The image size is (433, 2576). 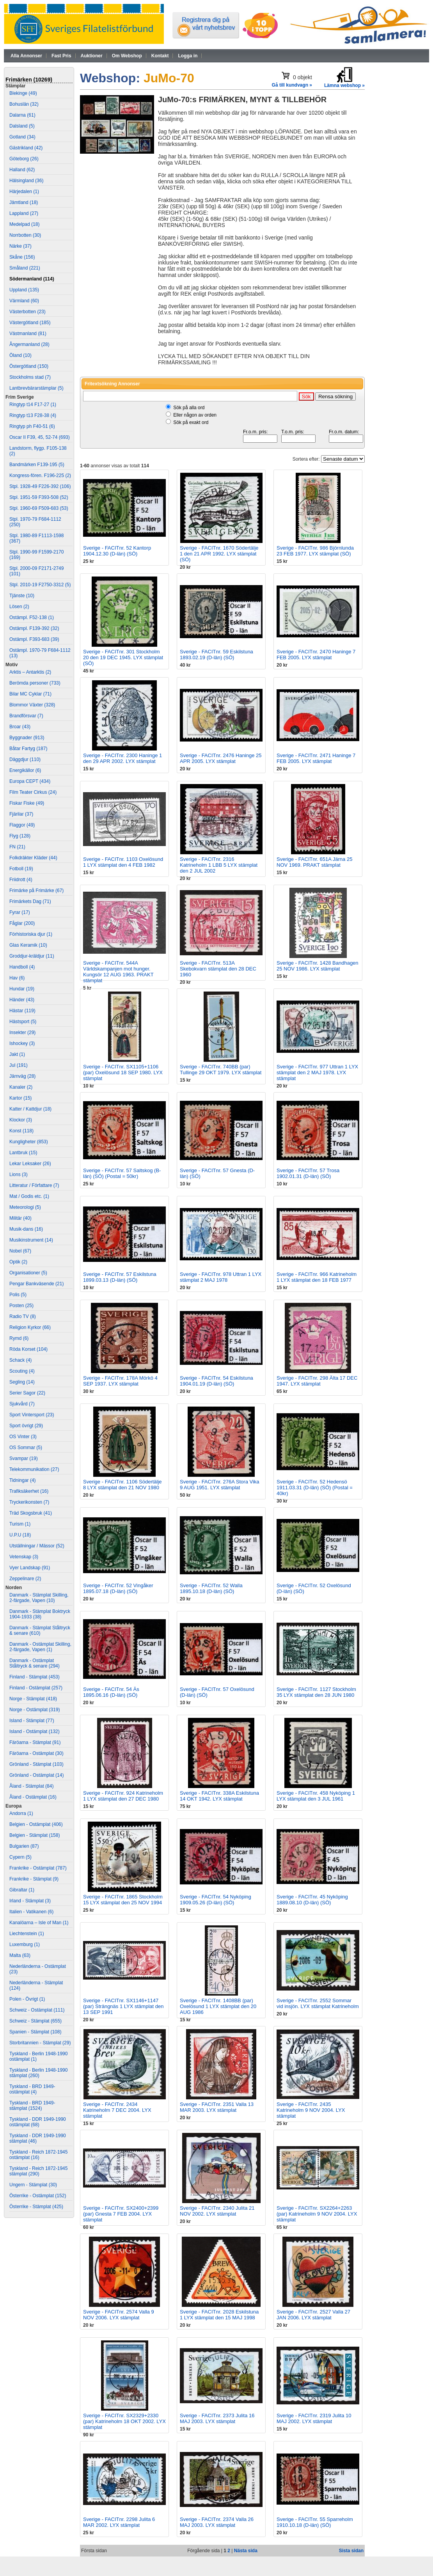 I want to click on Lekar Leksaker (26), so click(x=30, y=1163).